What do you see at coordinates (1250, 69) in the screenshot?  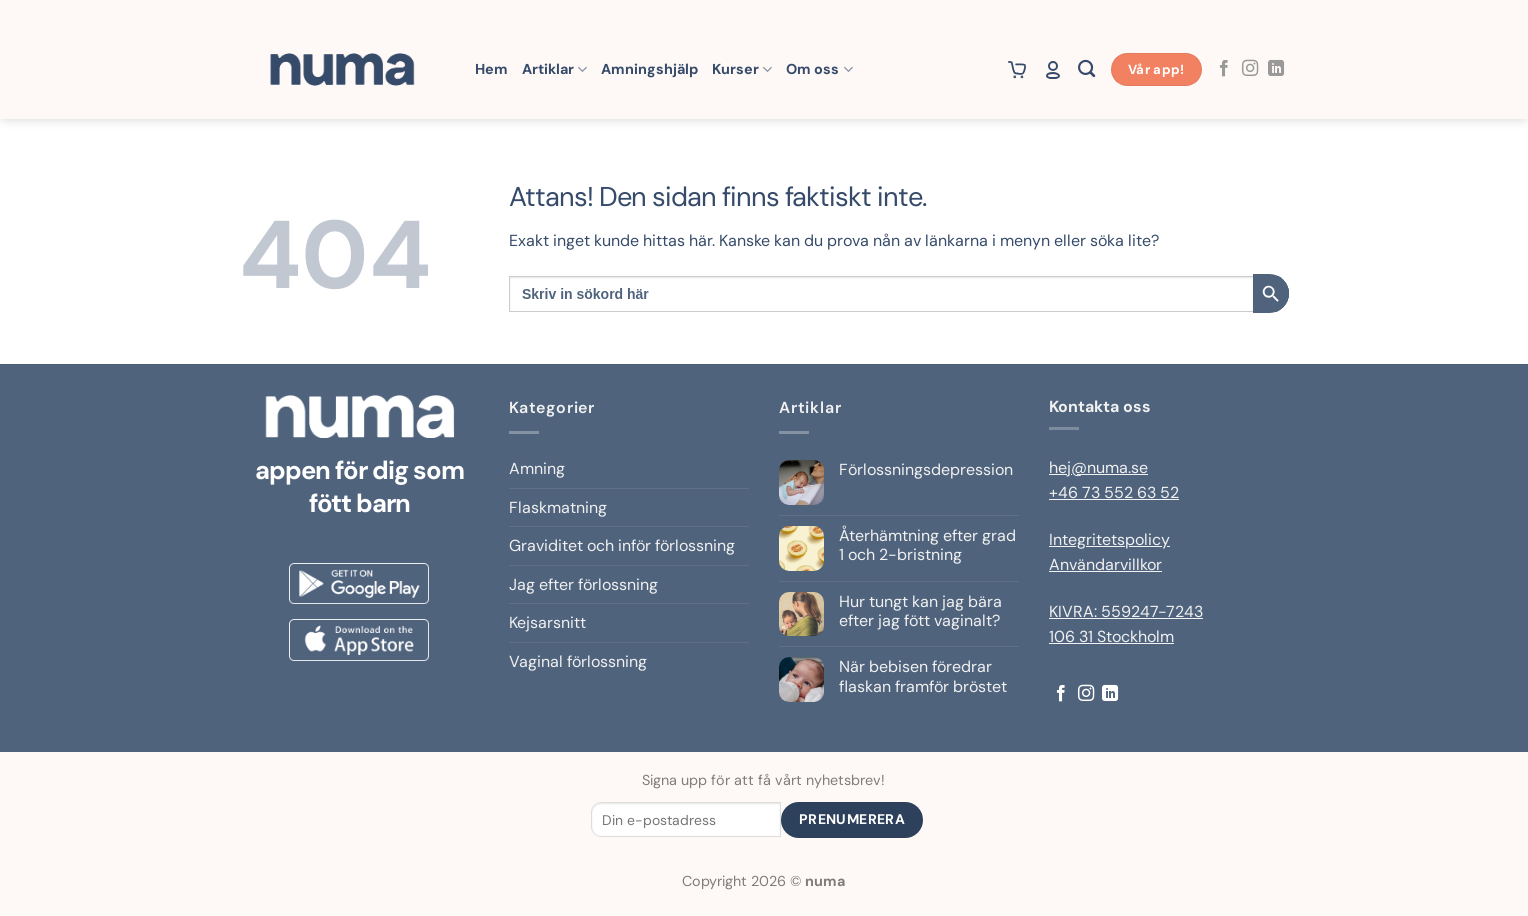 I see `[Follow on Instagram]` at bounding box center [1250, 69].